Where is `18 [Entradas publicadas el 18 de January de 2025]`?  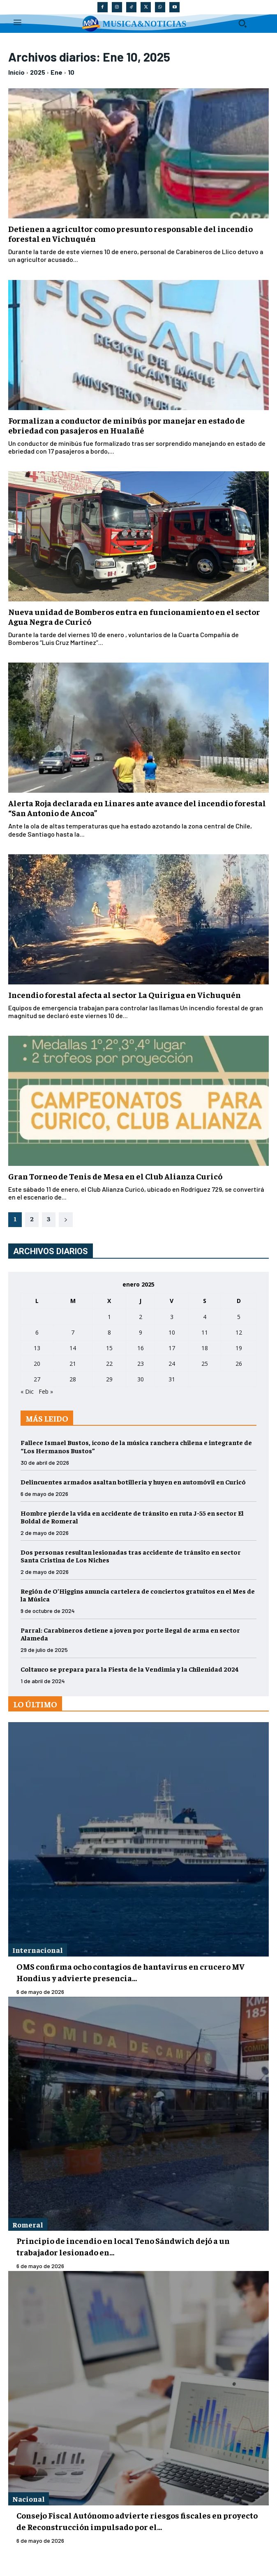
18 [Entradas publicadas el 18 de January de 2025] is located at coordinates (204, 1348).